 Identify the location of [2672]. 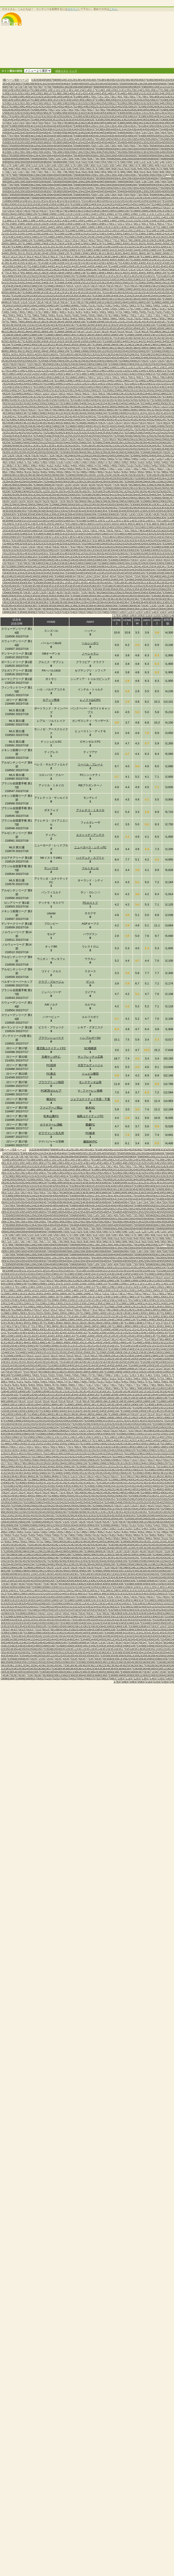
(6, 455).